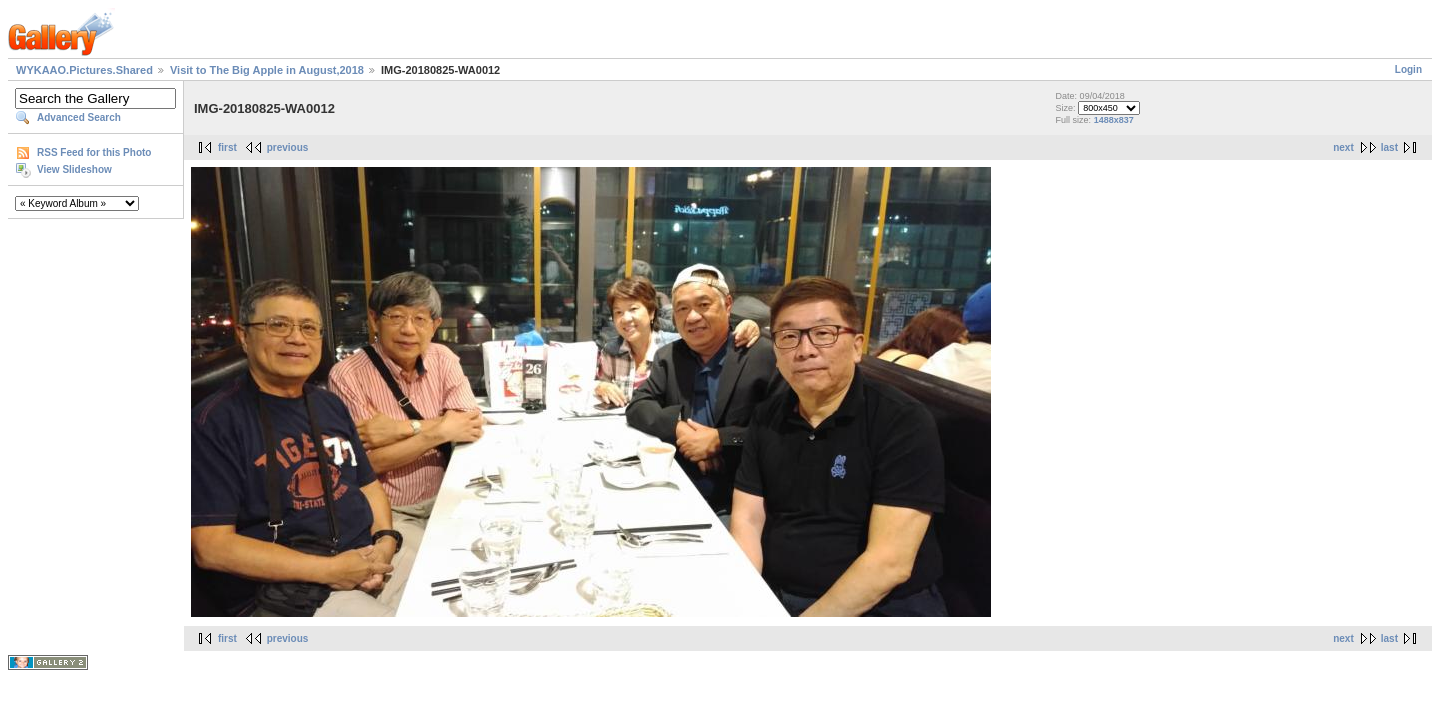 The image size is (1440, 720). Describe the element at coordinates (94, 152) in the screenshot. I see `RSS Feed for this Photo` at that location.